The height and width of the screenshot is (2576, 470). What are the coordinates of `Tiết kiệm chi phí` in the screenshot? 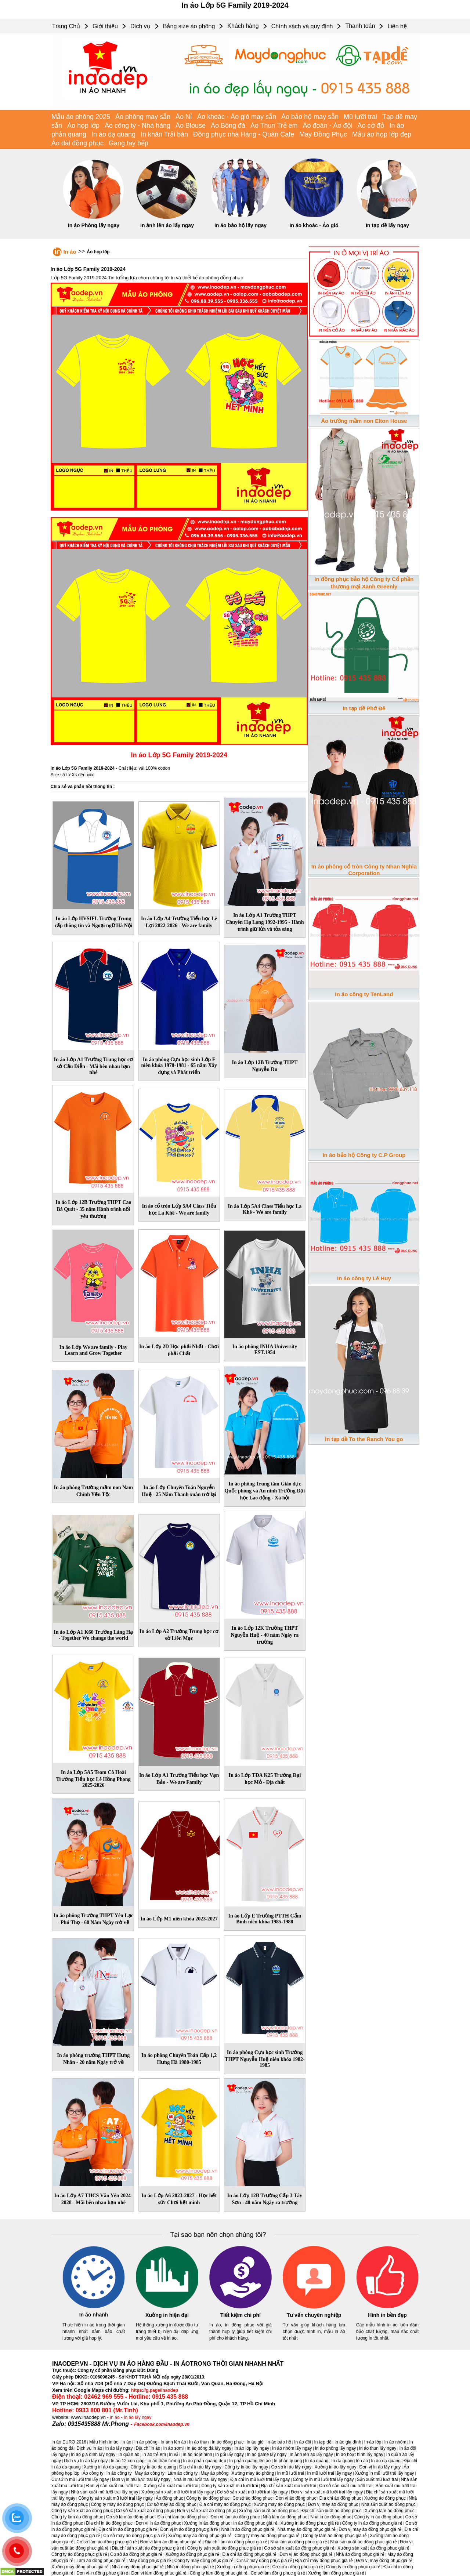 It's located at (240, 2315).